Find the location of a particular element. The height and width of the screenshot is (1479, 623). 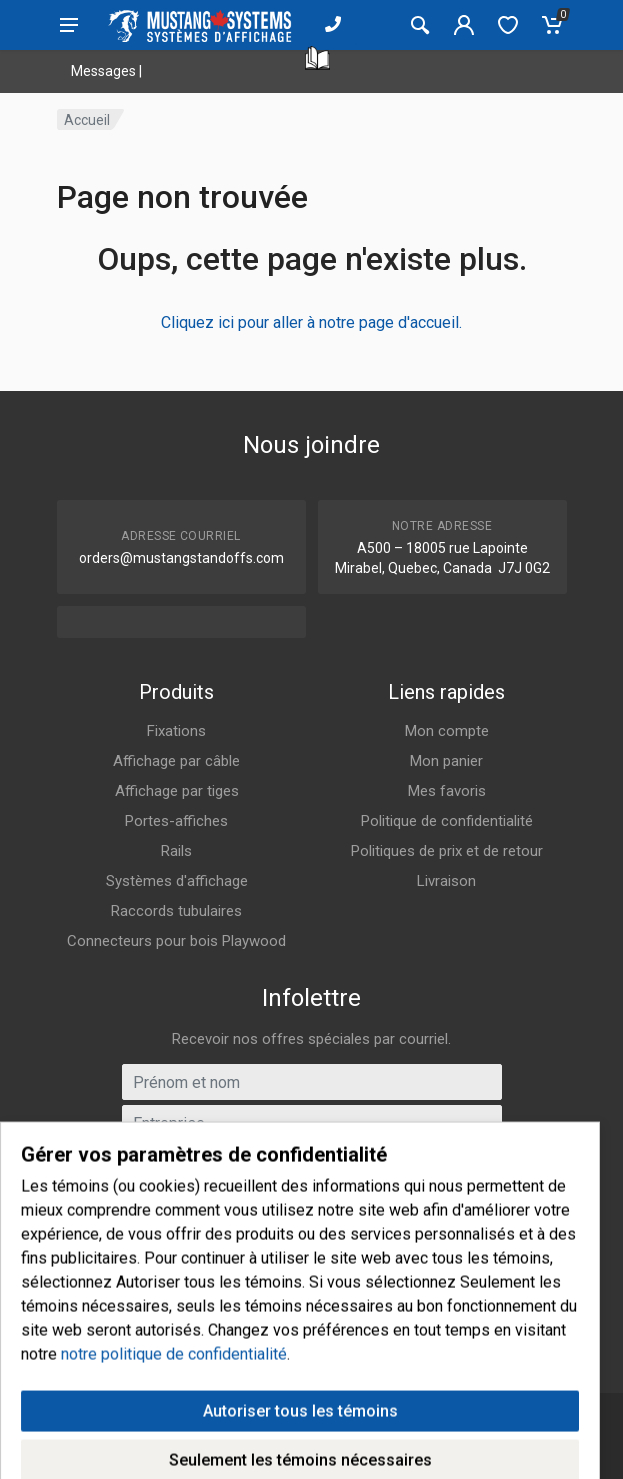

Politiques de prix et de retour is located at coordinates (447, 851).